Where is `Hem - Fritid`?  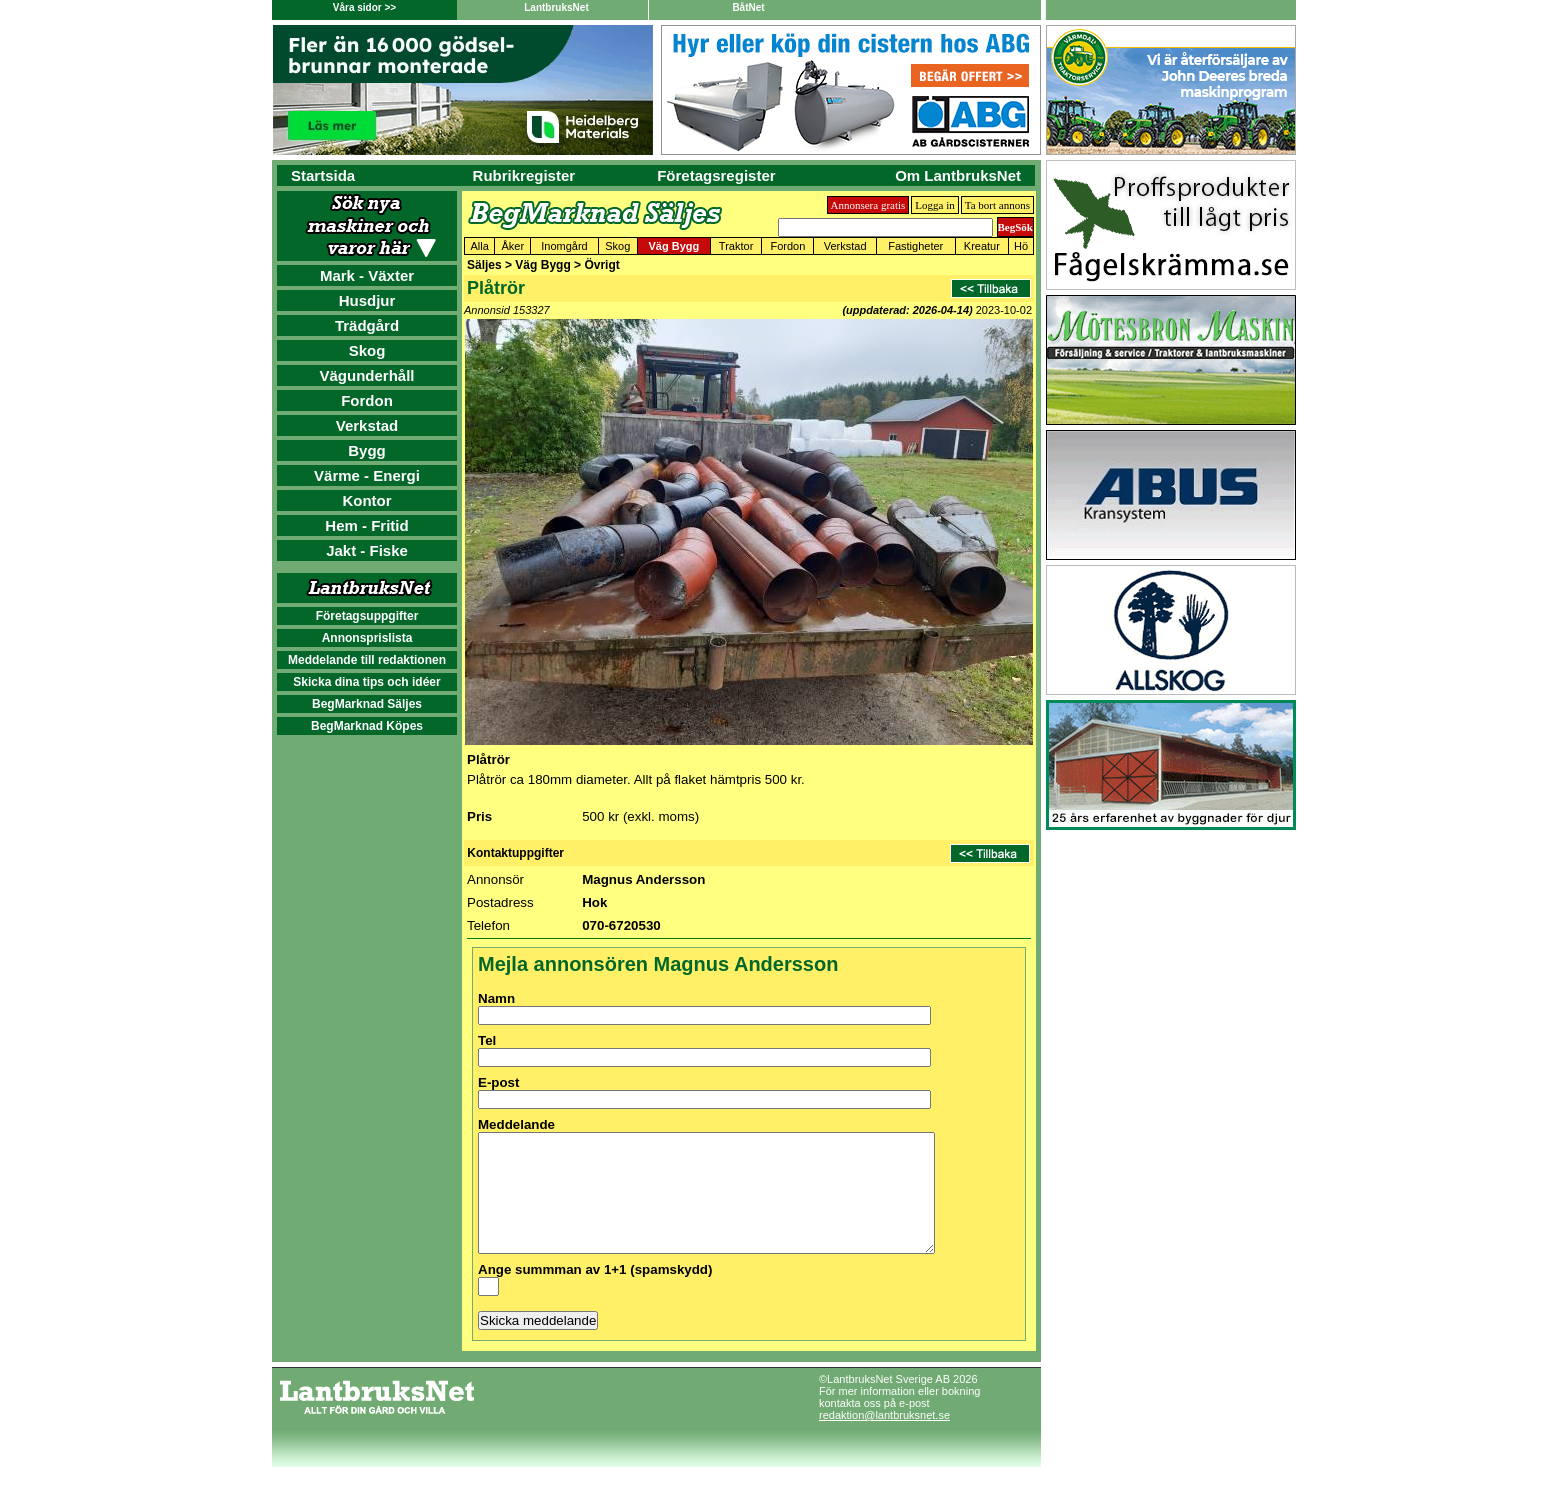
Hem - Fritid is located at coordinates (366, 525).